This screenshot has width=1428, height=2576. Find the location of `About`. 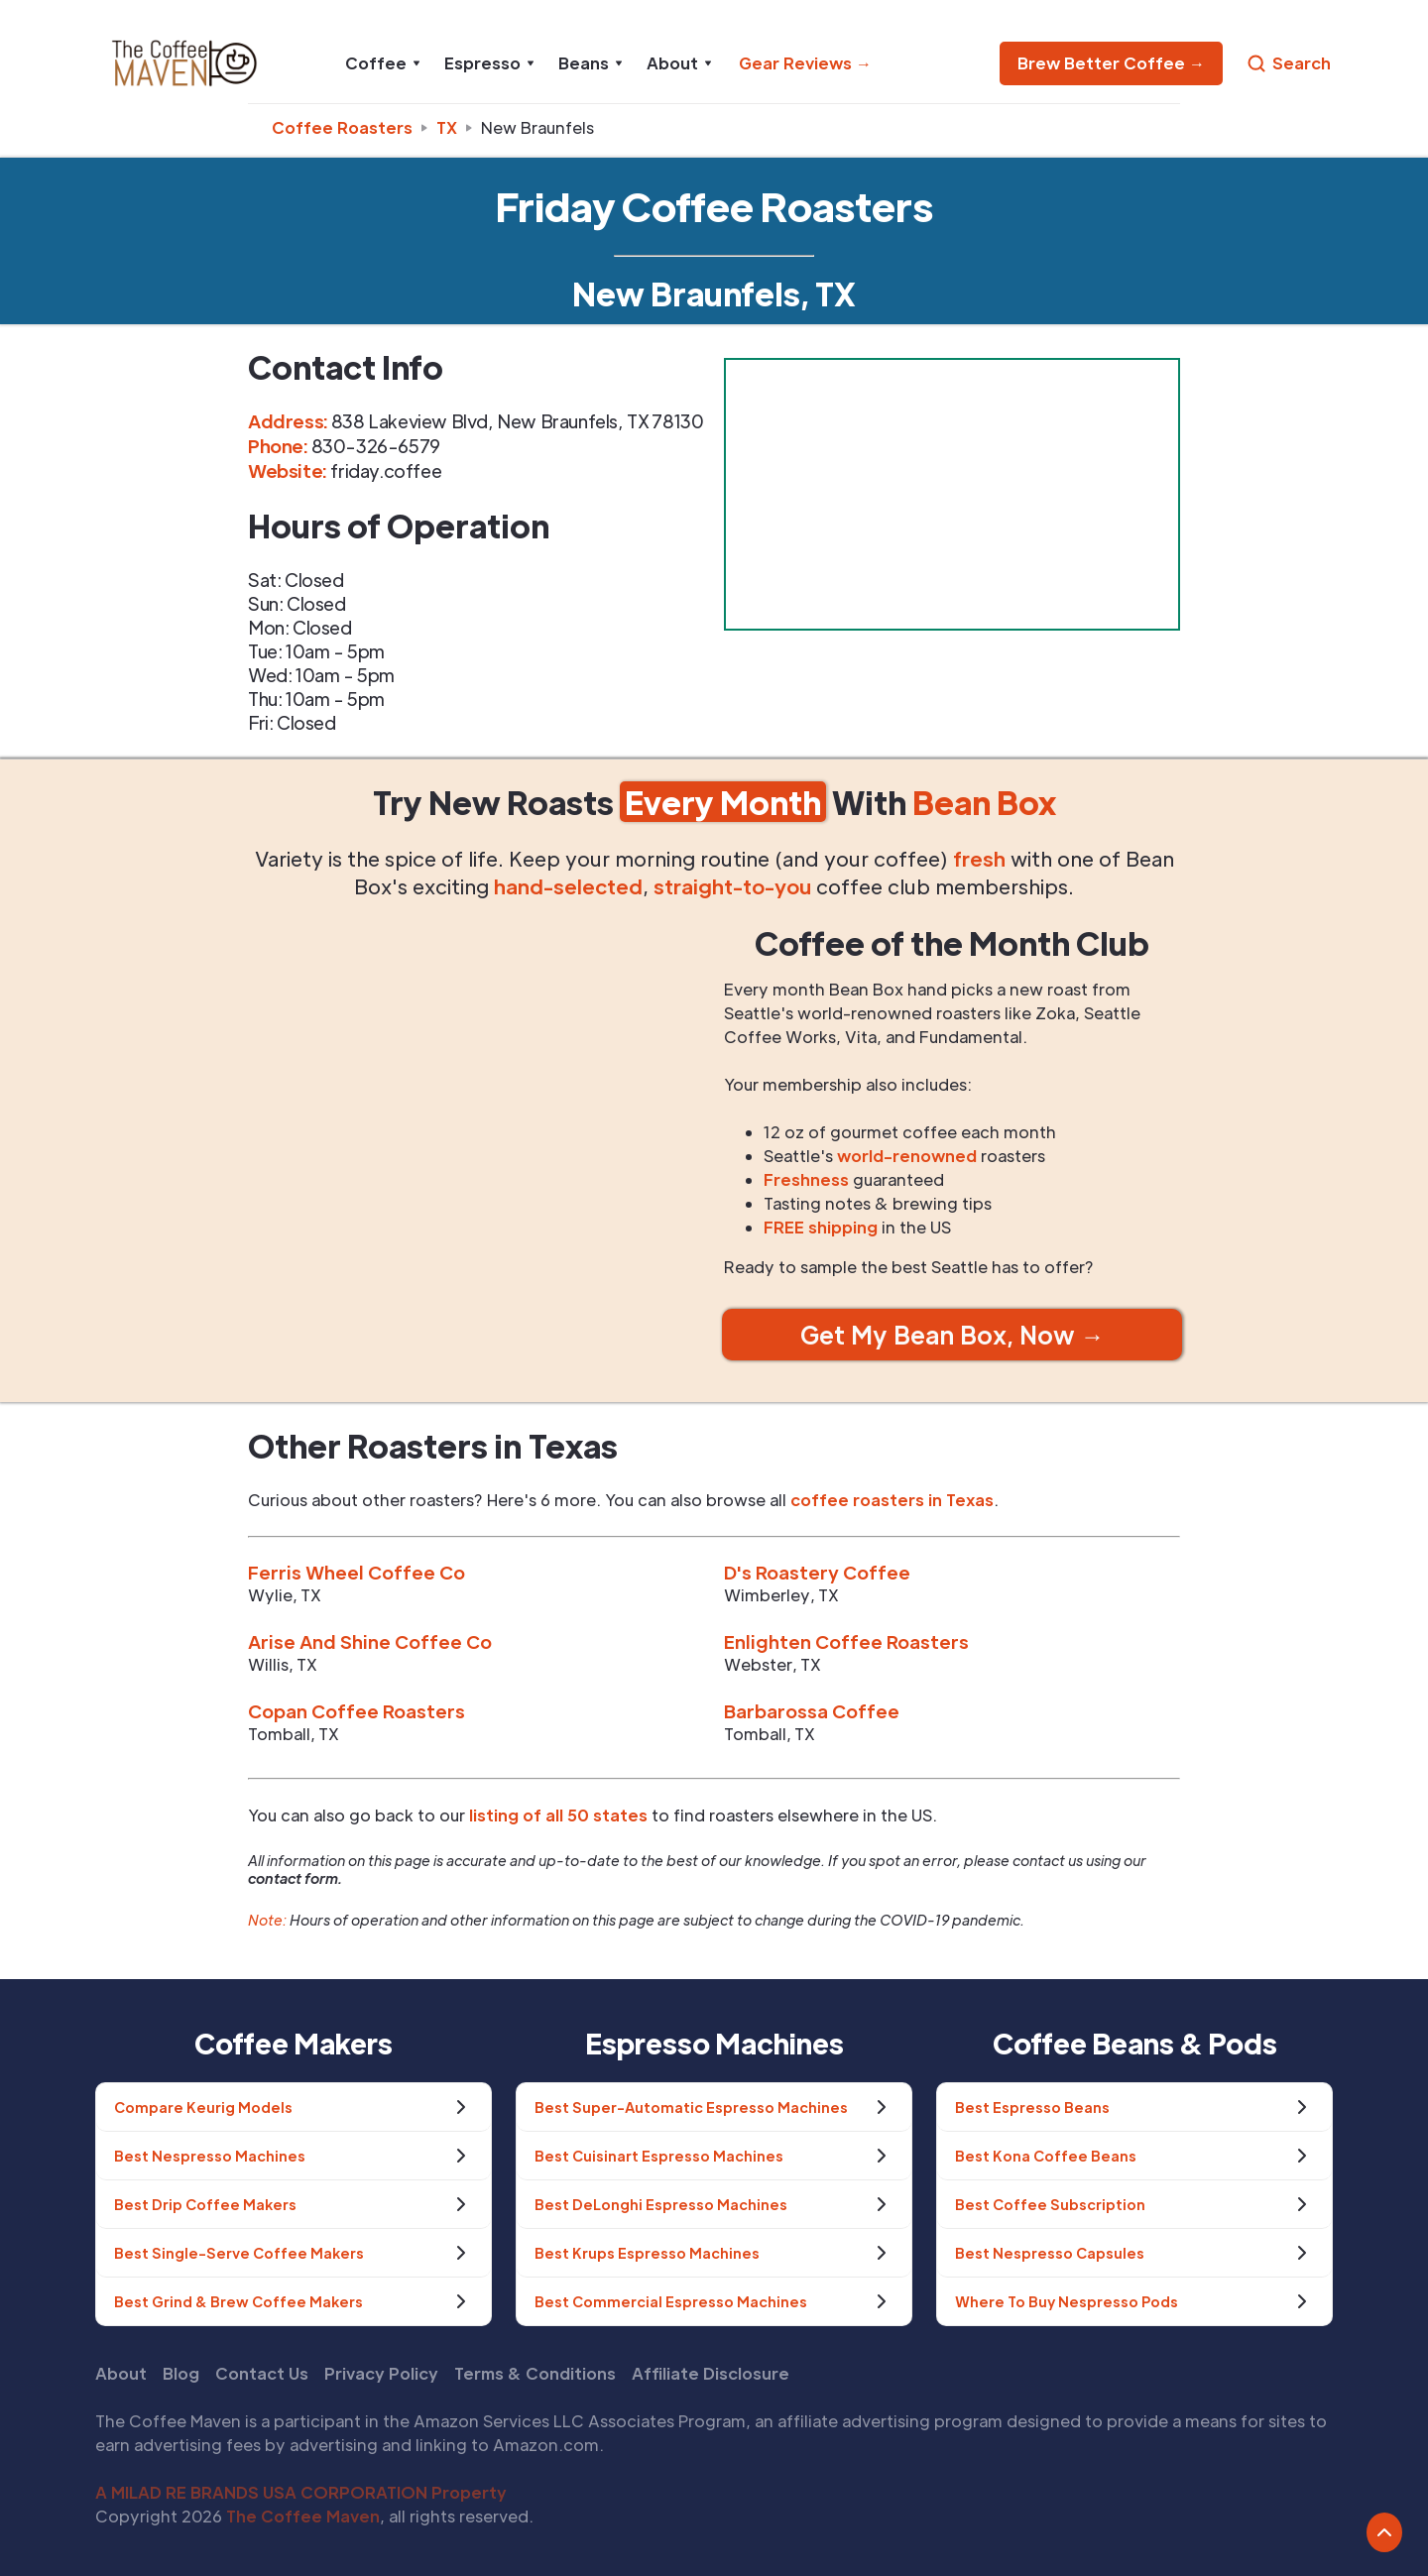

About is located at coordinates (121, 2373).